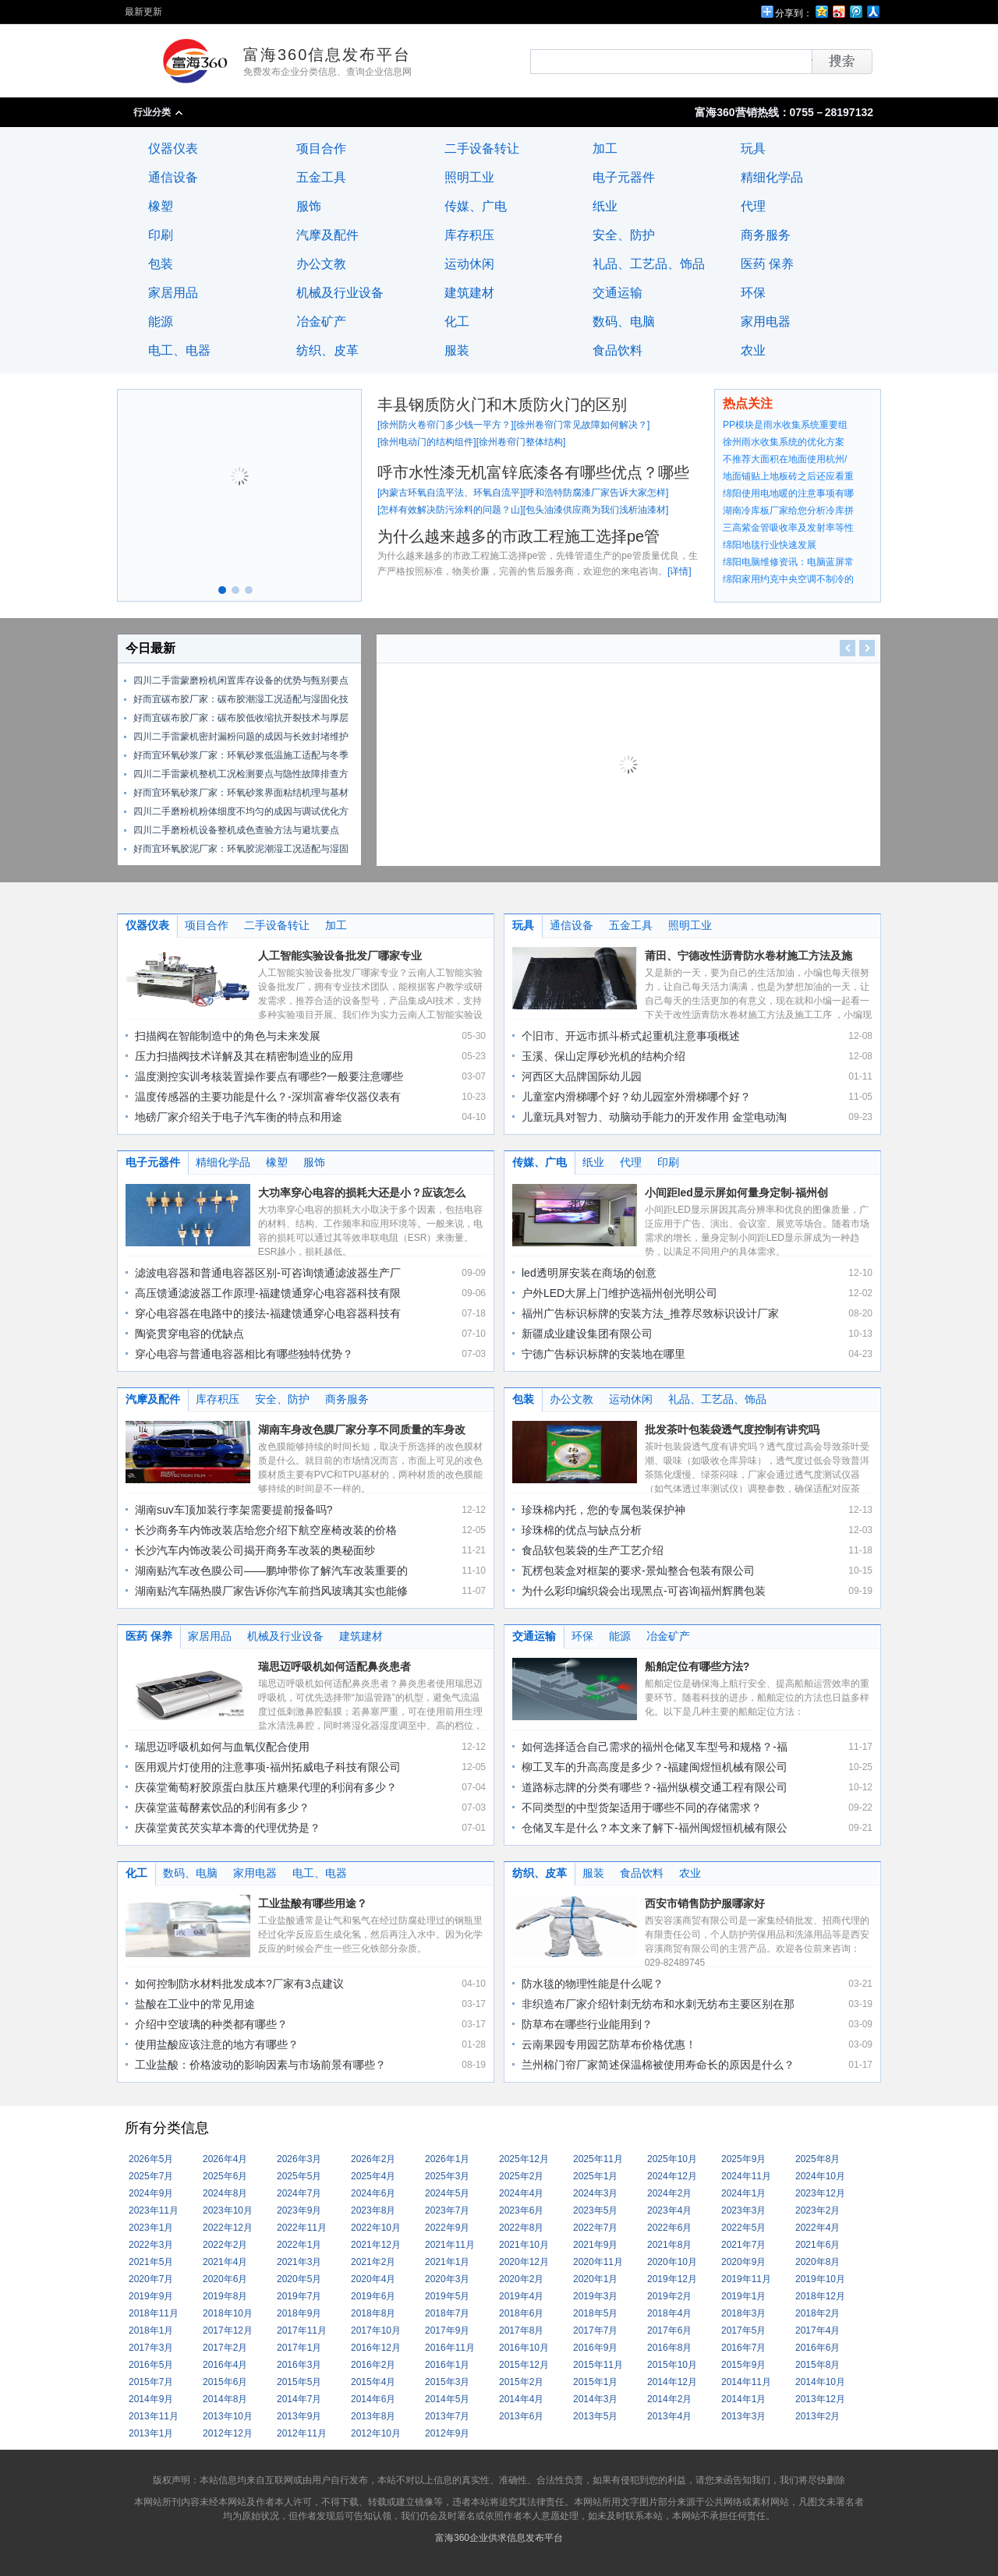  I want to click on 2024年11月, so click(746, 2176).